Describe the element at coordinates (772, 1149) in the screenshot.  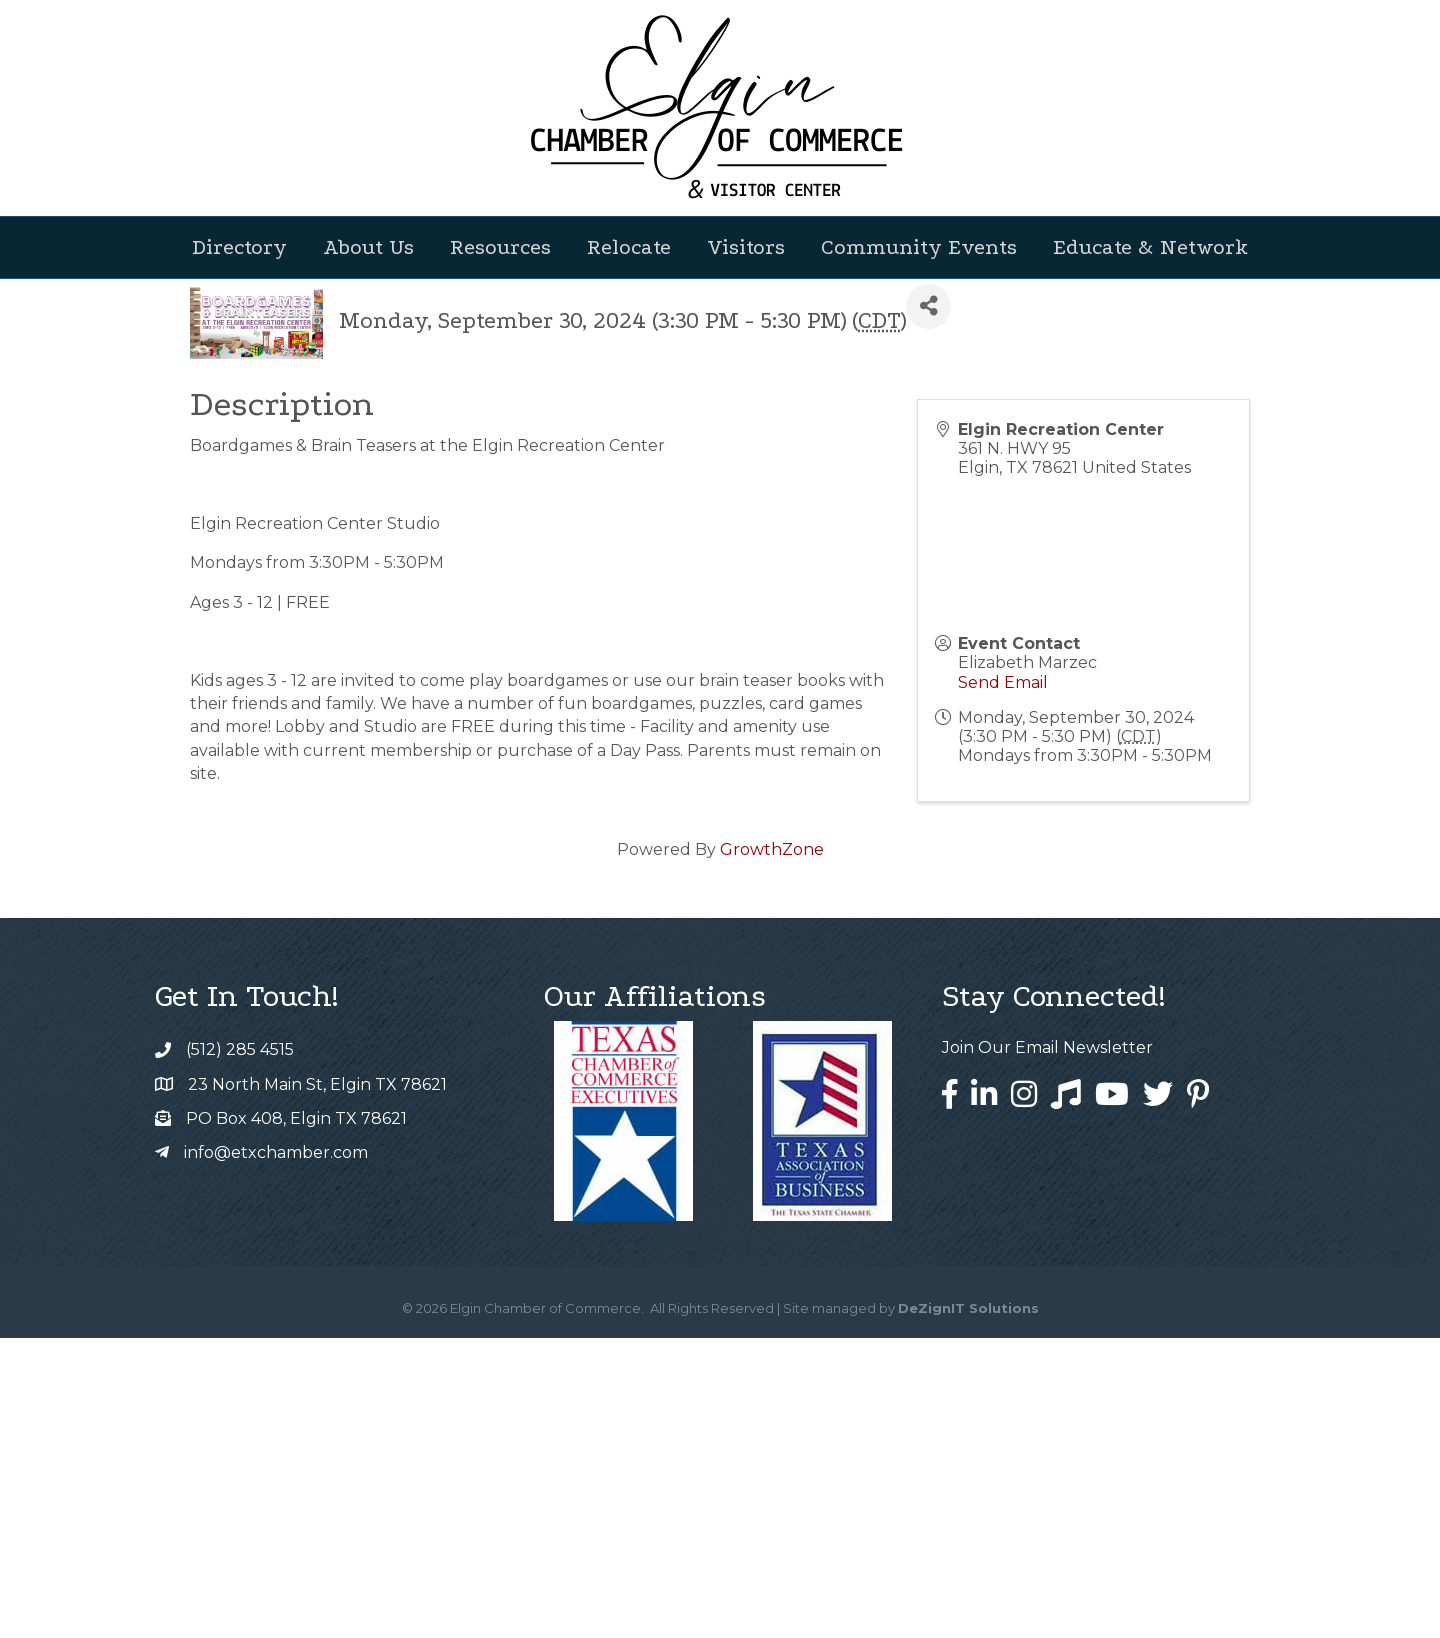
I see `GrowthZone` at that location.